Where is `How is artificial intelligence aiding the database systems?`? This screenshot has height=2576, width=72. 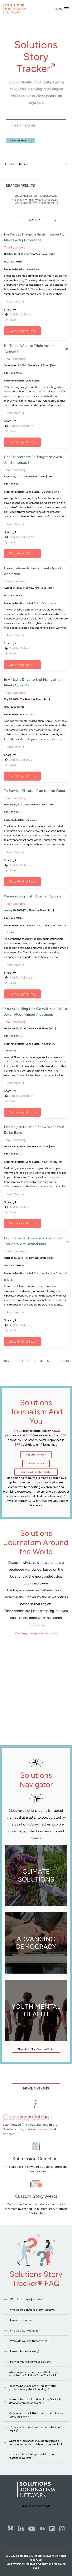 How is artificial intelligence aiding the database systems? is located at coordinates (32, 2456).